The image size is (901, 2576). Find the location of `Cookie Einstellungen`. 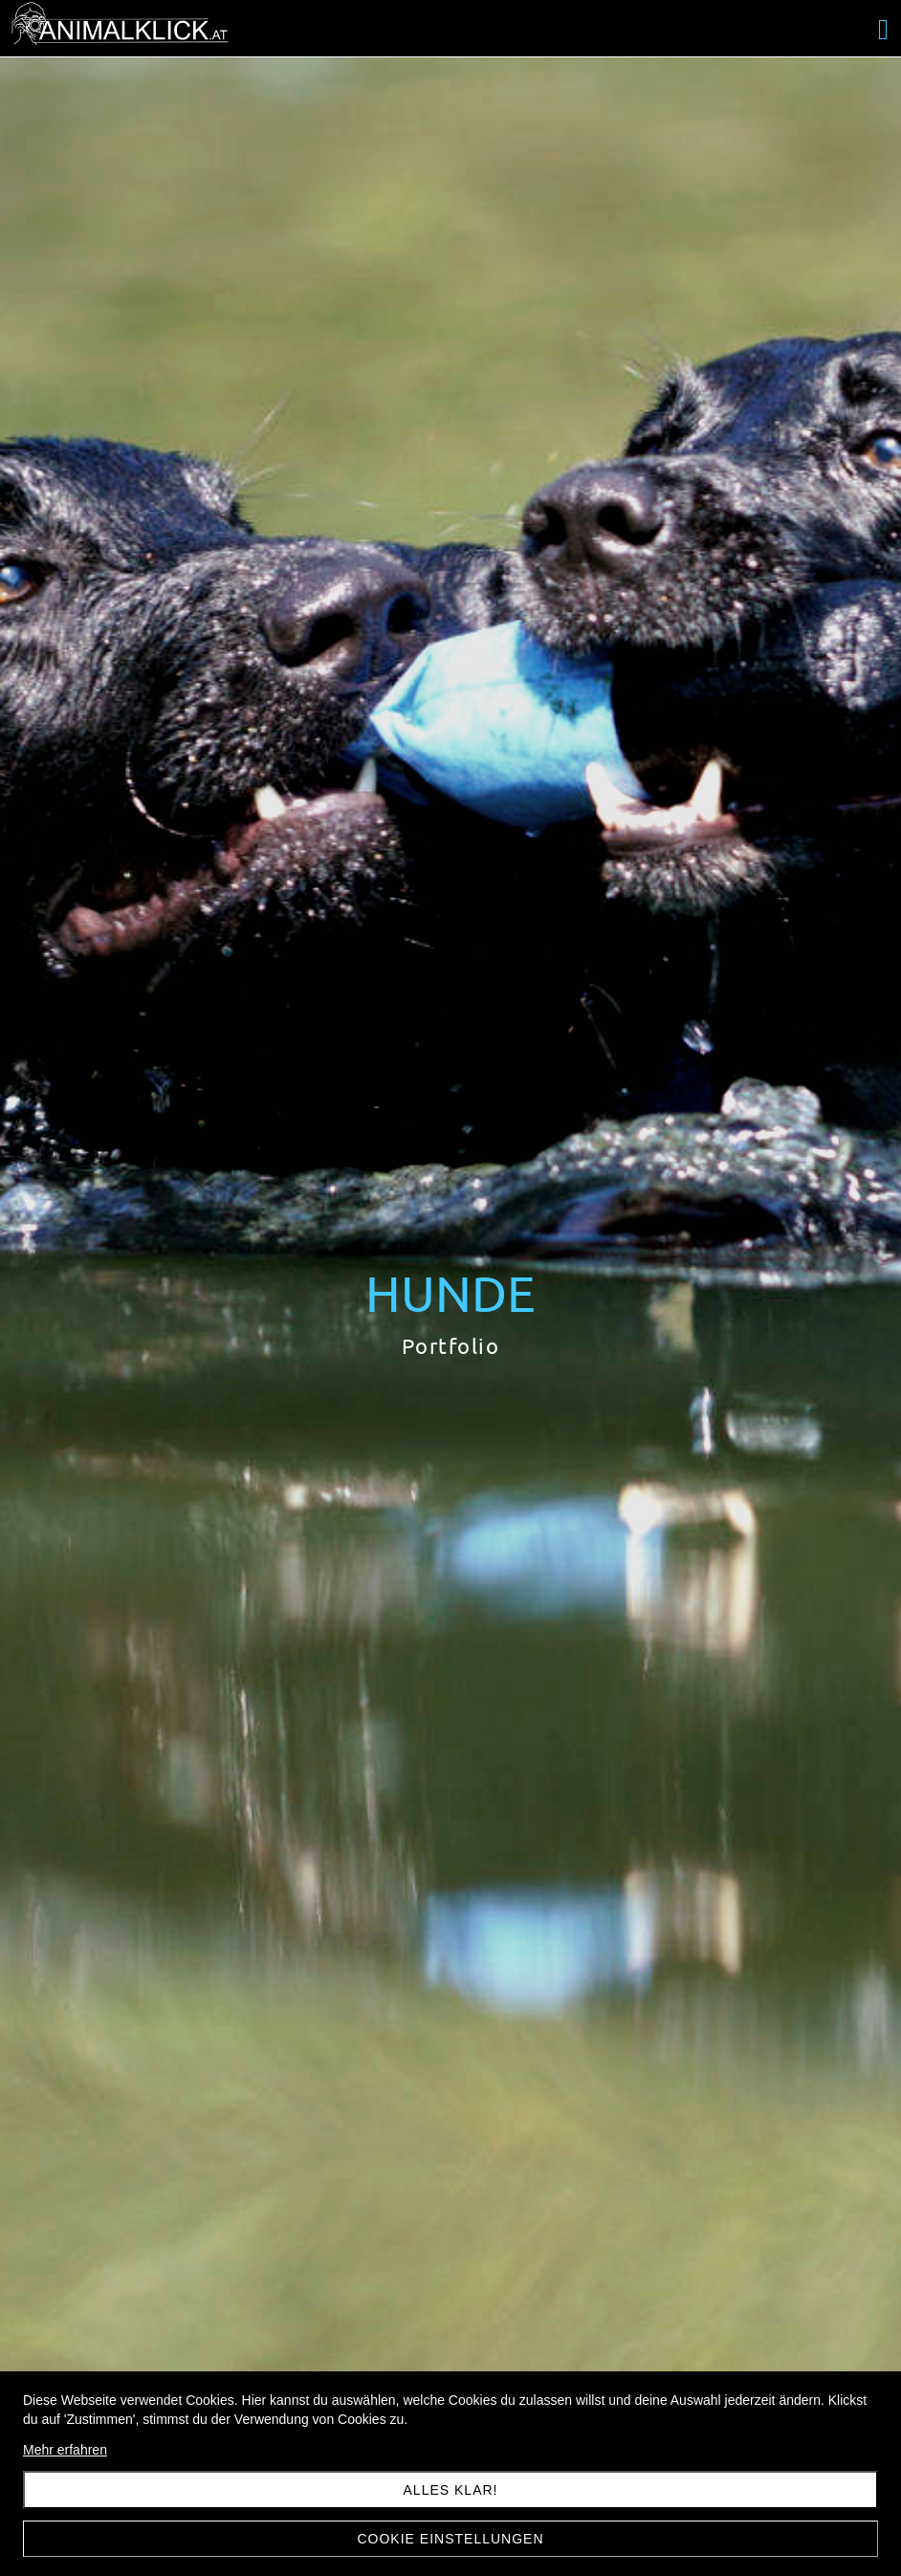

Cookie Einstellungen is located at coordinates (450, 2538).